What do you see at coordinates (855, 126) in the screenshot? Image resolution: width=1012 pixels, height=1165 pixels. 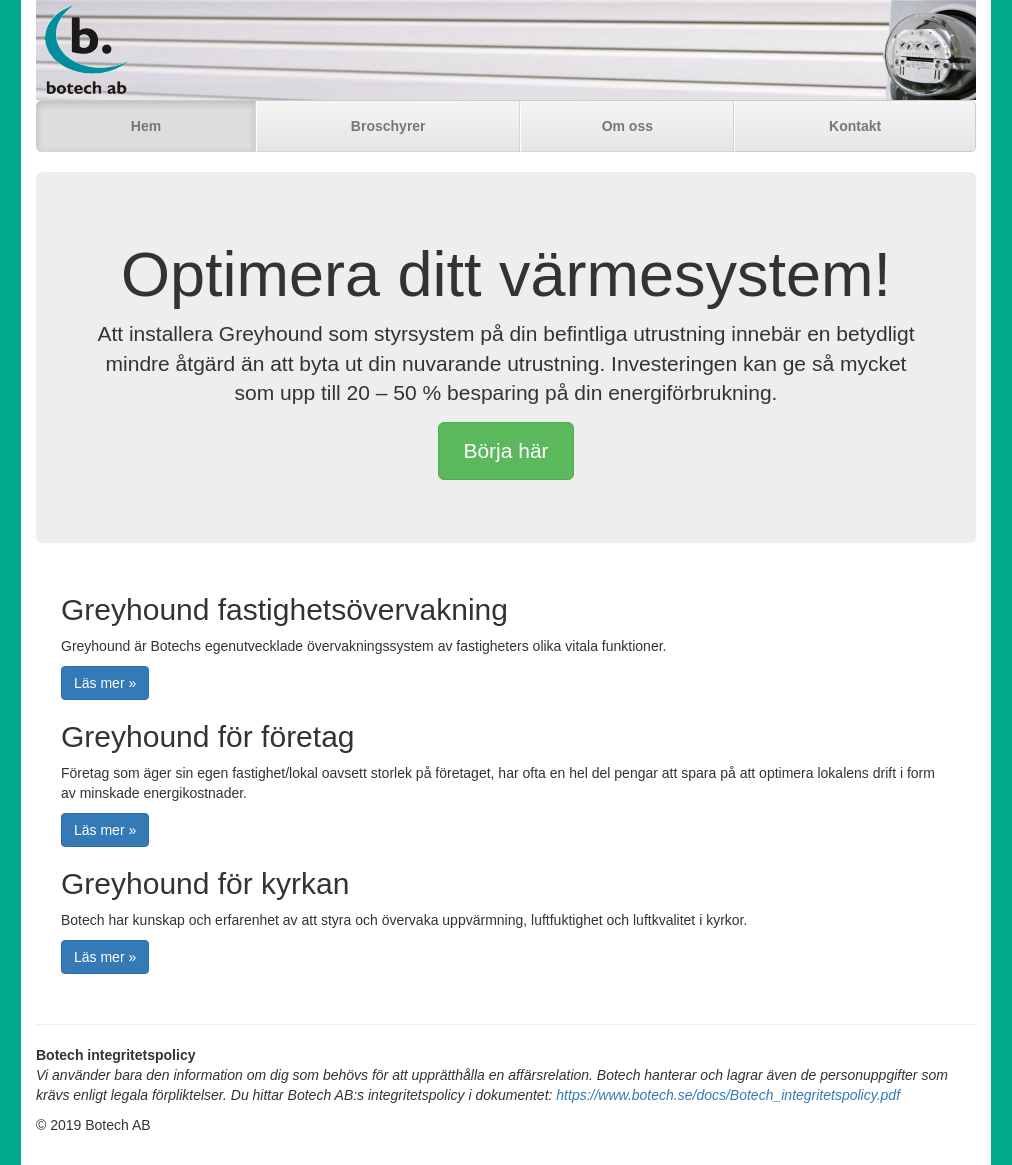 I see `Kontakt` at bounding box center [855, 126].